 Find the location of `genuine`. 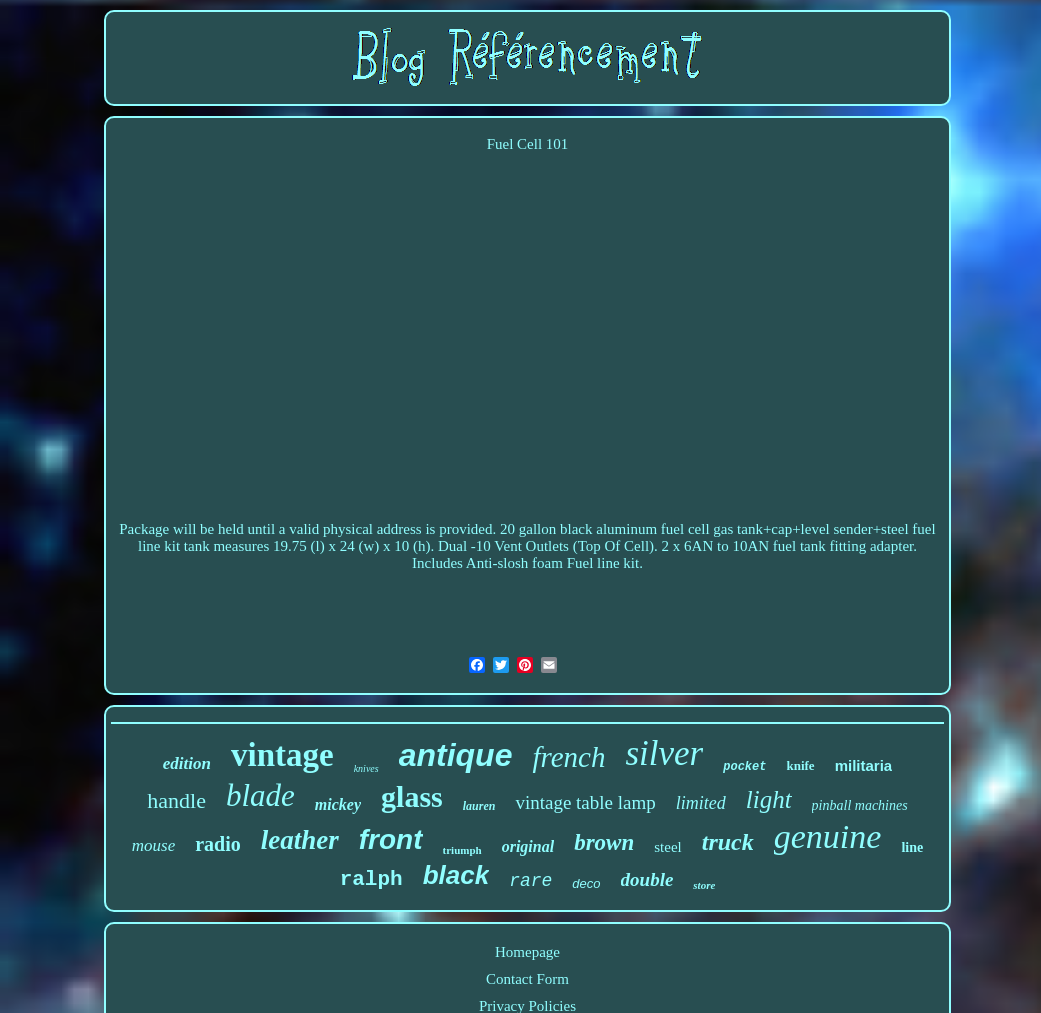

genuine is located at coordinates (828, 836).